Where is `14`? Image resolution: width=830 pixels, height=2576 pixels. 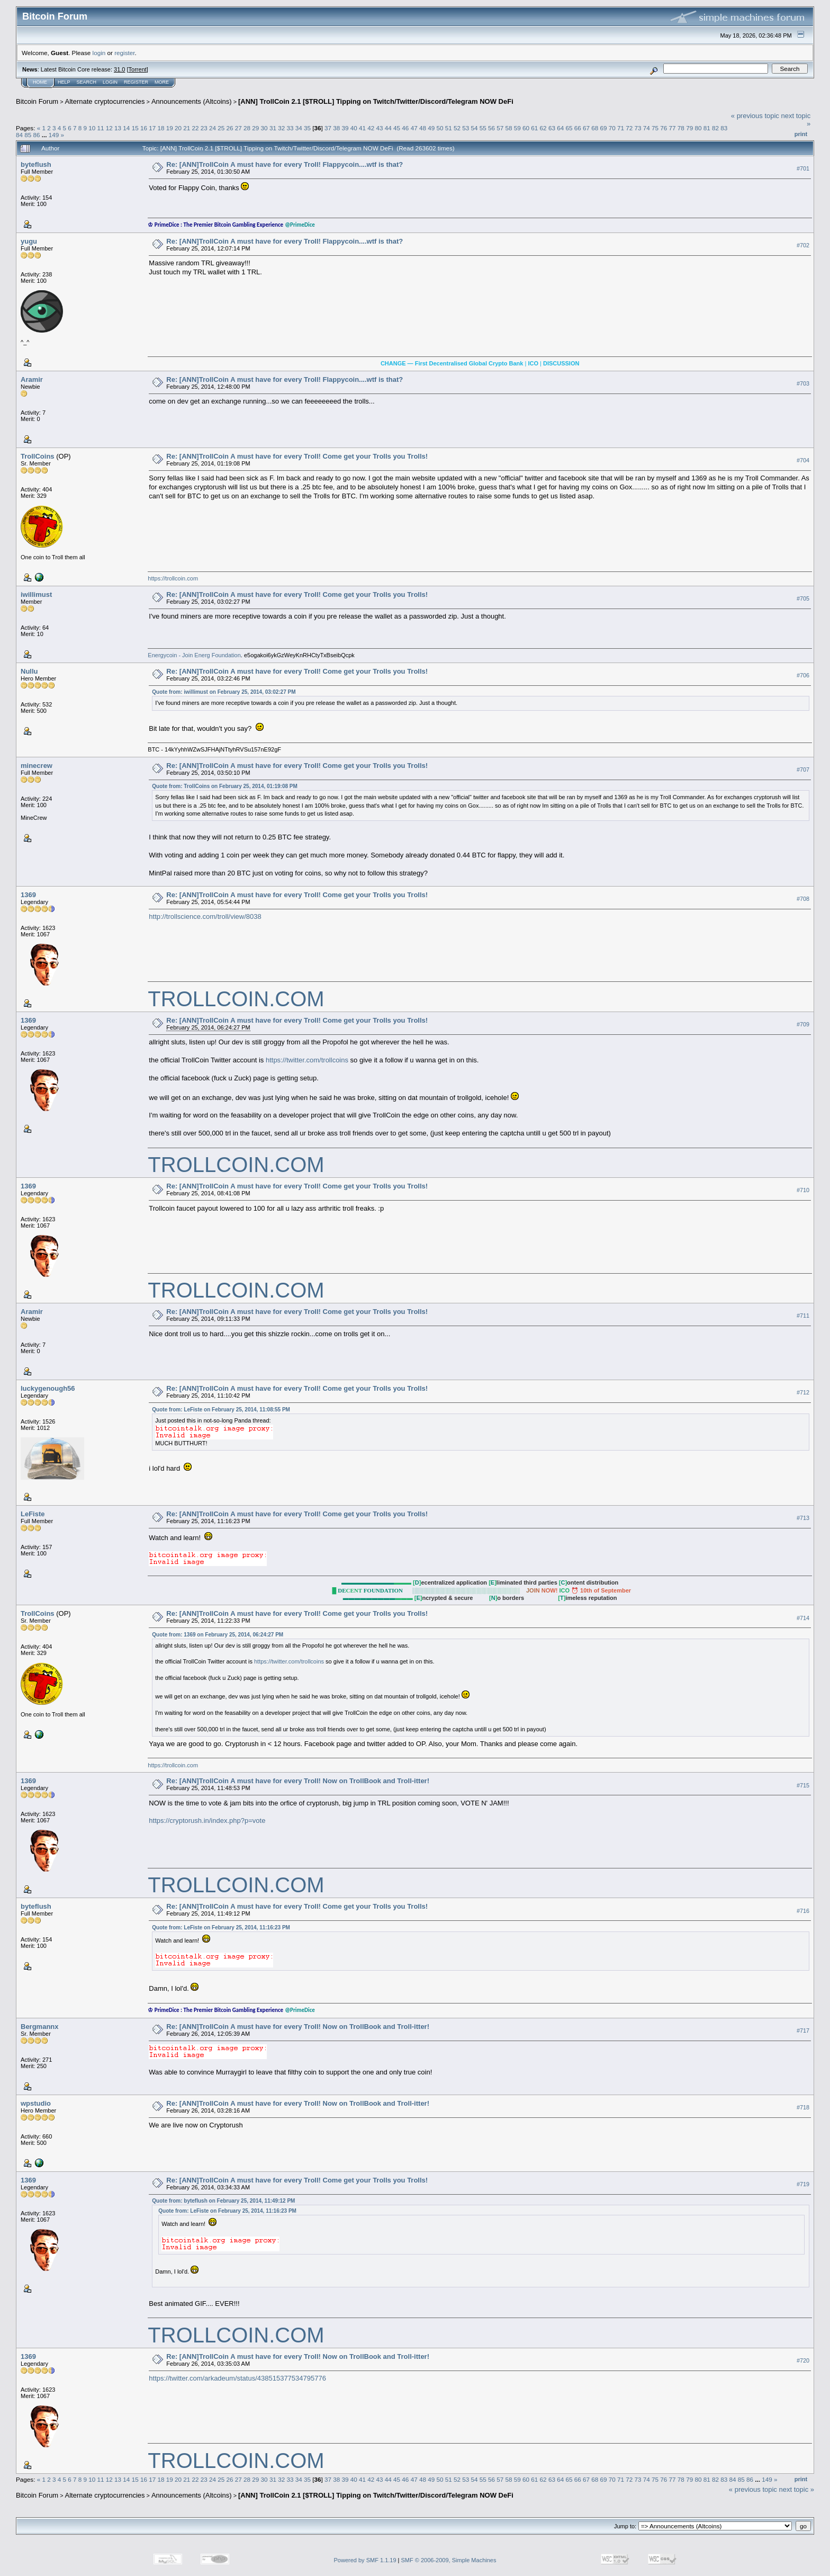 14 is located at coordinates (126, 127).